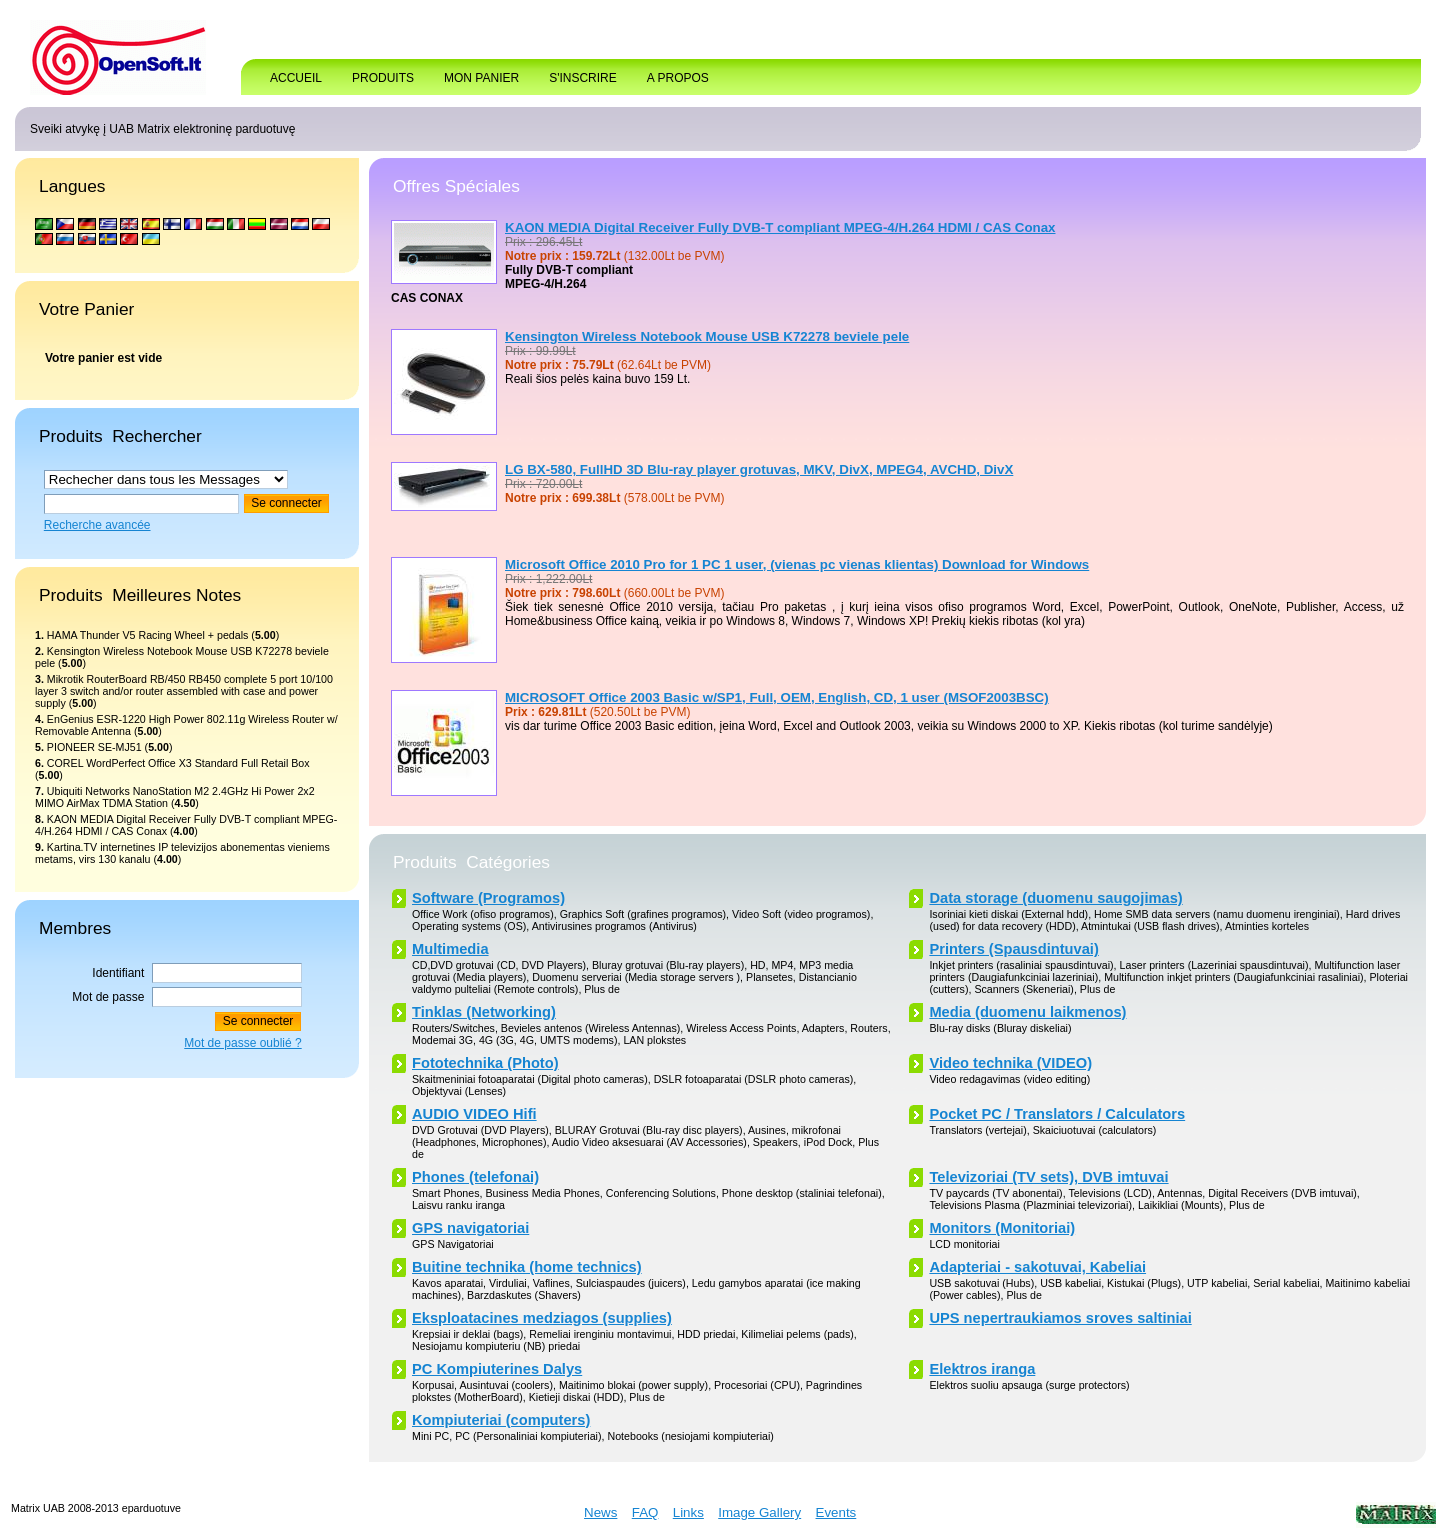  Describe the element at coordinates (1029, 1385) in the screenshot. I see `Elektros suoliu apsauga (surge protectors)` at that location.